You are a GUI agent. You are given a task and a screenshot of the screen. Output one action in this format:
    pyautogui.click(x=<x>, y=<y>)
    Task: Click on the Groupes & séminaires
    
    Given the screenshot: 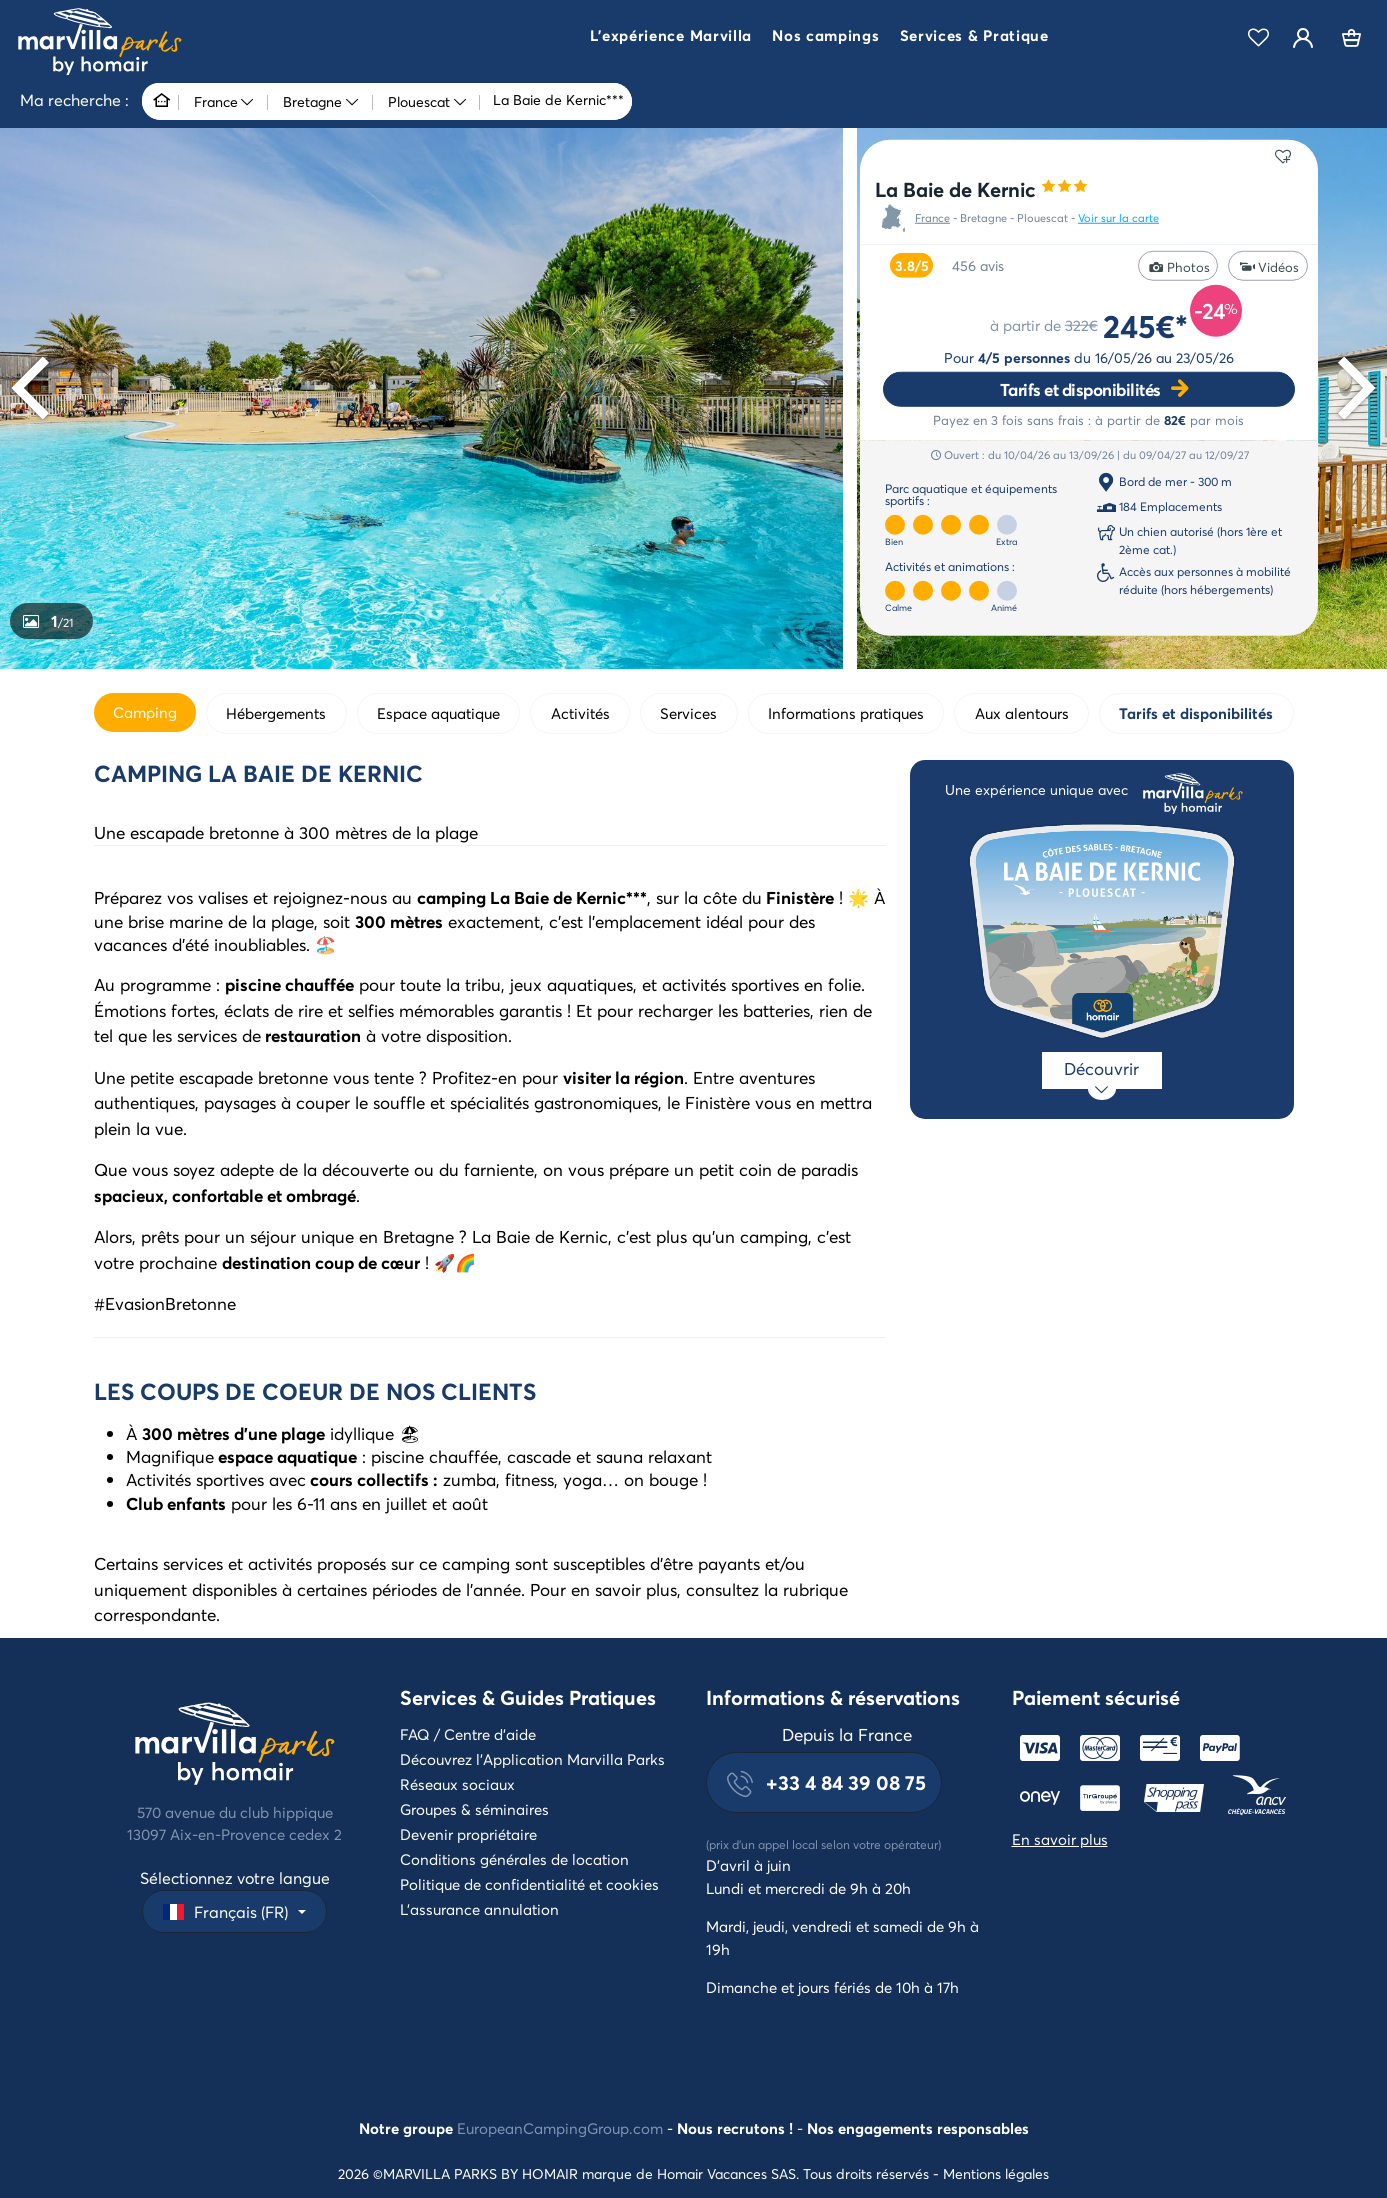 What is the action you would take?
    pyautogui.click(x=474, y=1809)
    